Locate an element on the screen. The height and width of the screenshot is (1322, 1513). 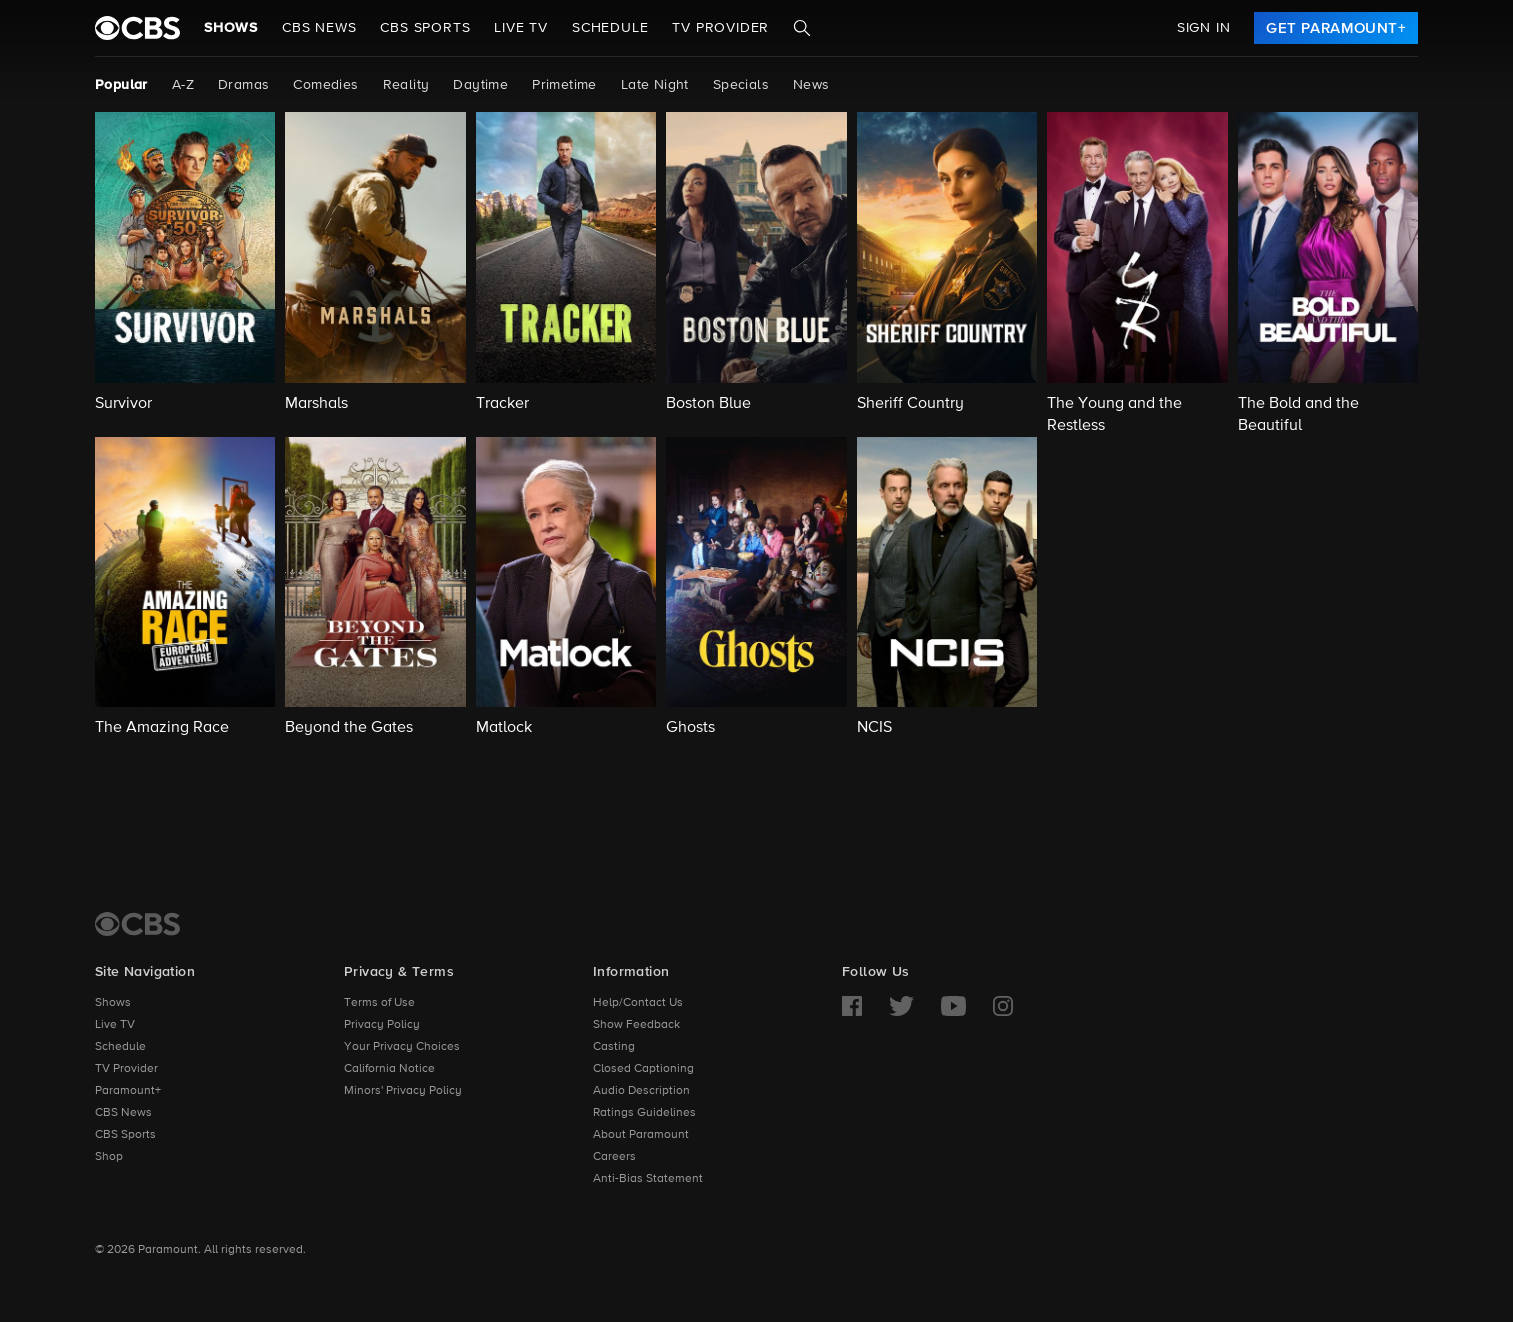
Live TV is located at coordinates (115, 1025).